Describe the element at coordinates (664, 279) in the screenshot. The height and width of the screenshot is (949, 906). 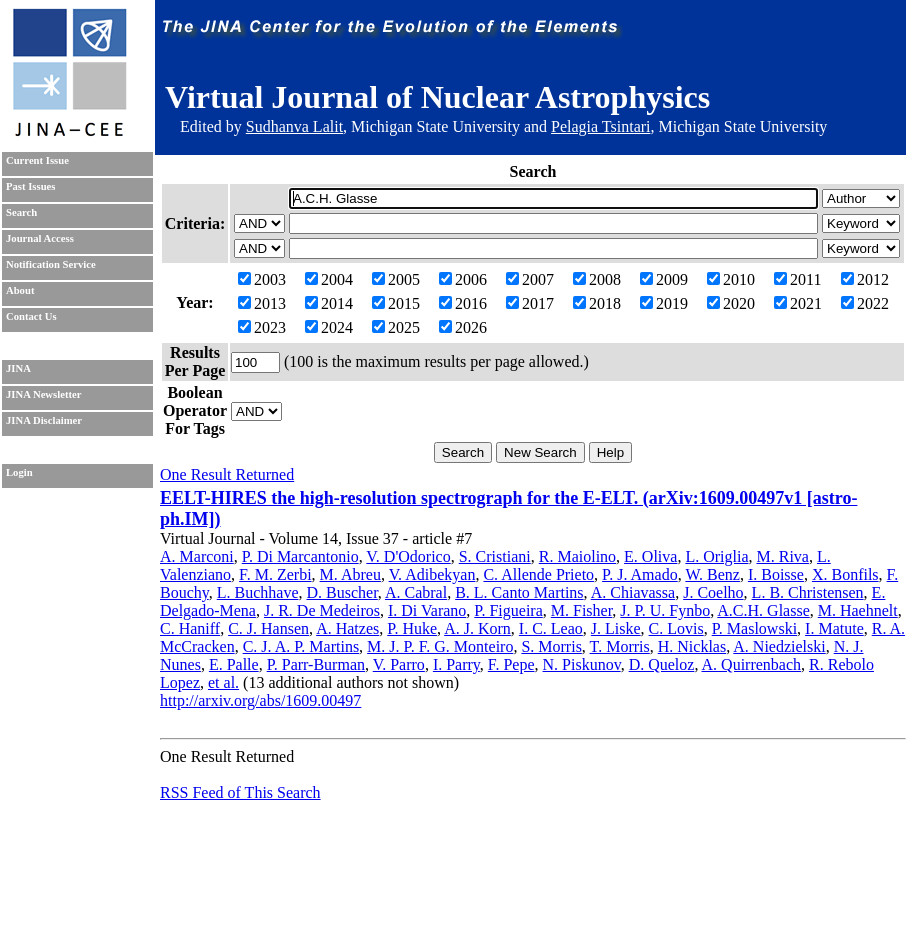
I see `2009` at that location.